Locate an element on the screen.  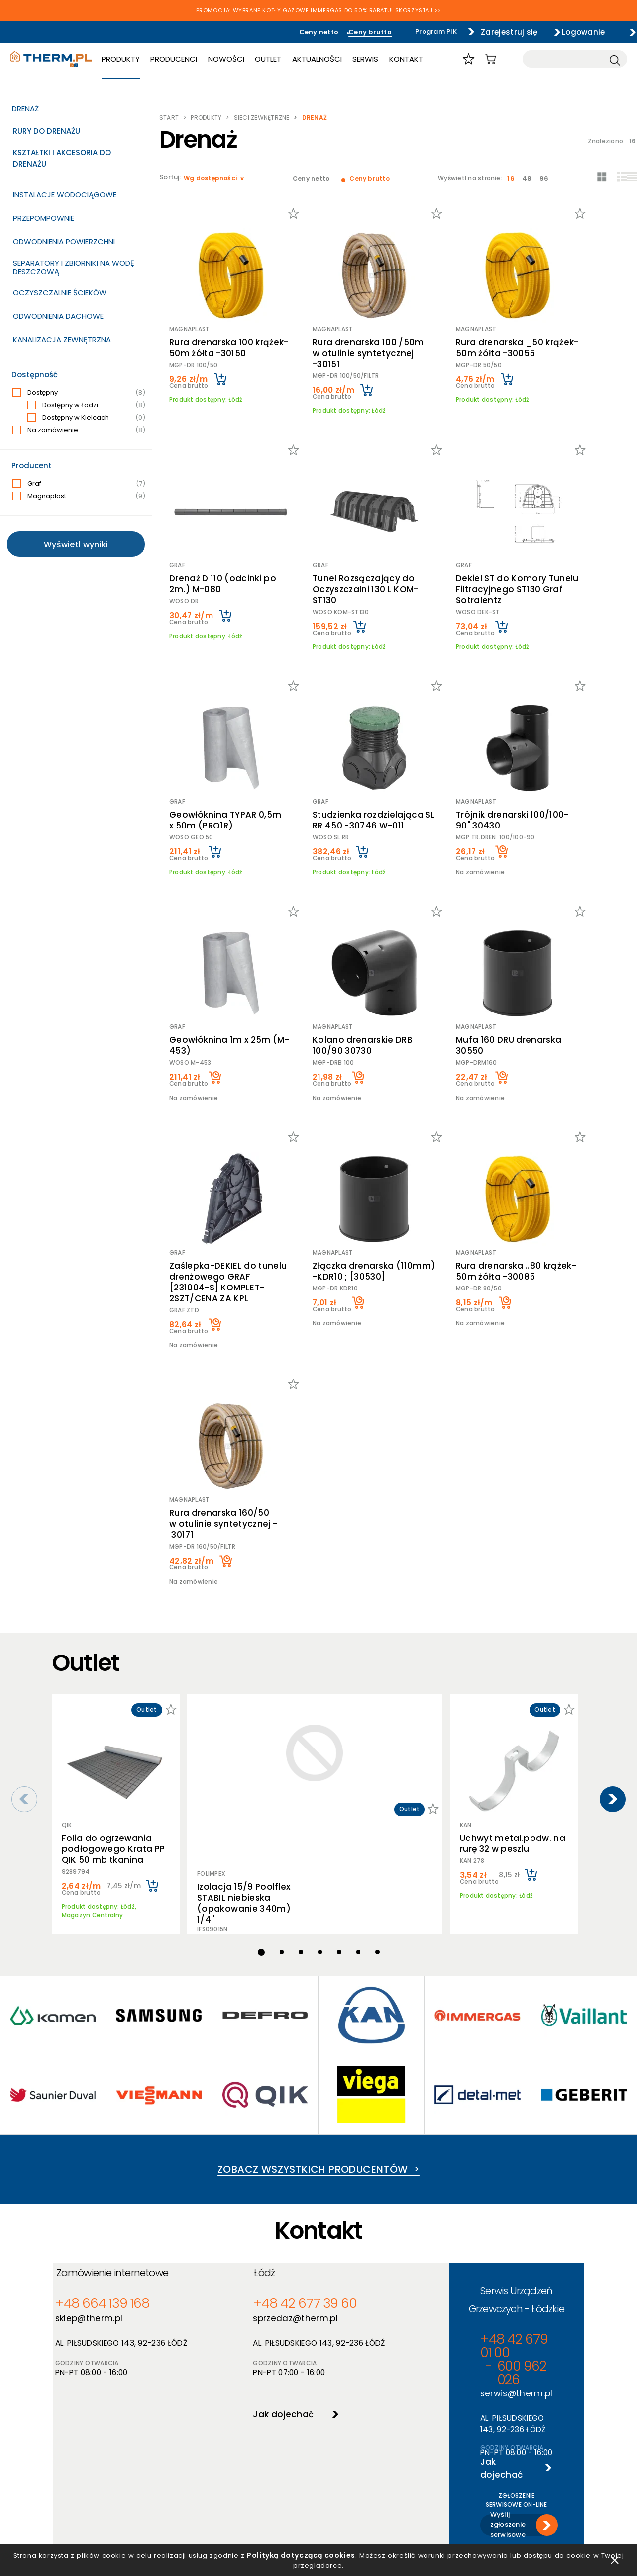
48 is located at coordinates (533, 178).